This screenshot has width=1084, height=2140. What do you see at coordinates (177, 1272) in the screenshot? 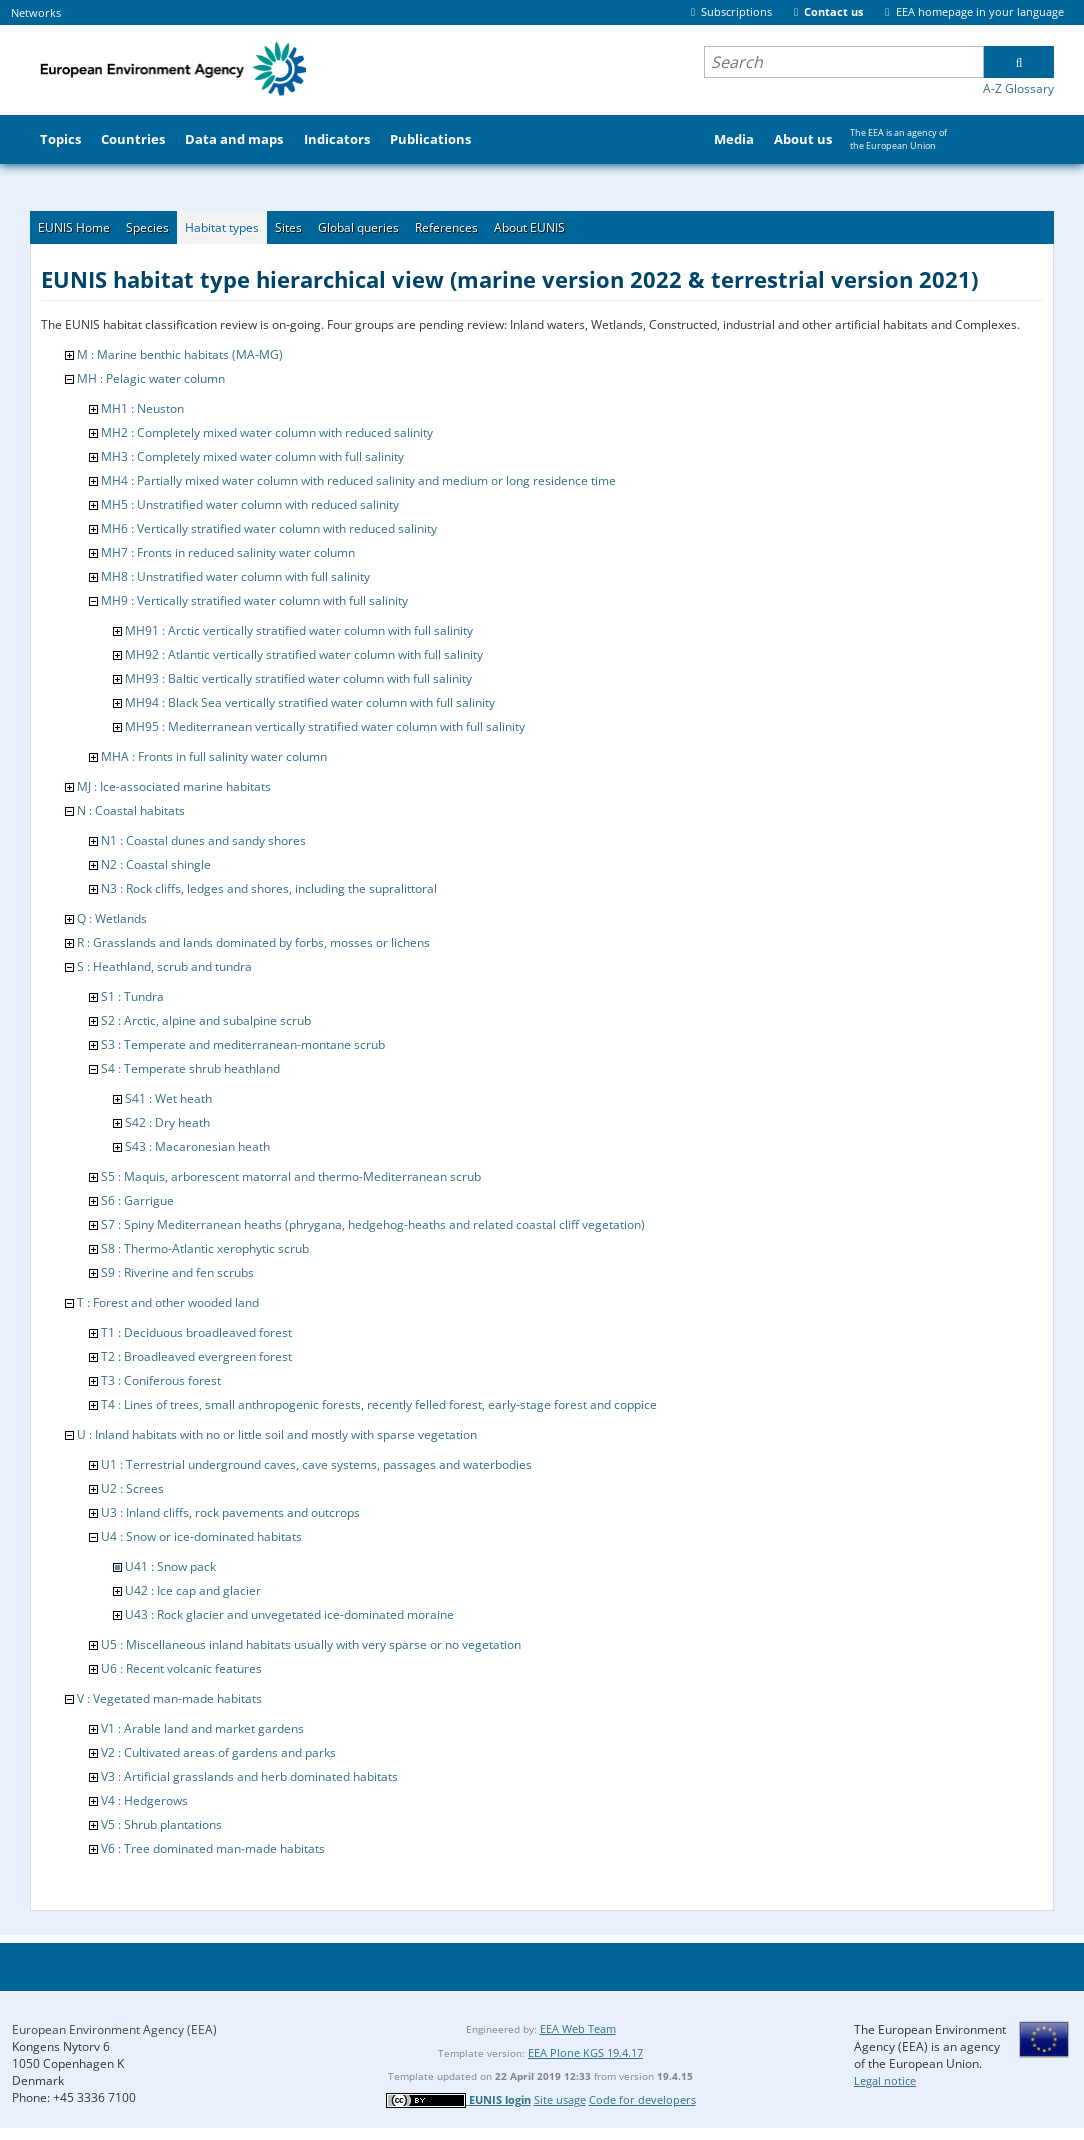
I see `S9 : Riverine and fen scrubs` at bounding box center [177, 1272].